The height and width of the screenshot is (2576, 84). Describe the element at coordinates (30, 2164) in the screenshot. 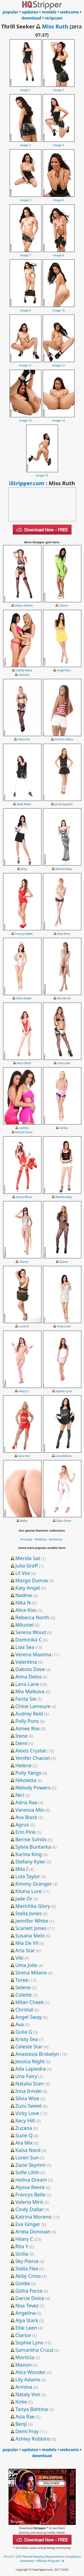

I see `Zazie Skymm` at that location.